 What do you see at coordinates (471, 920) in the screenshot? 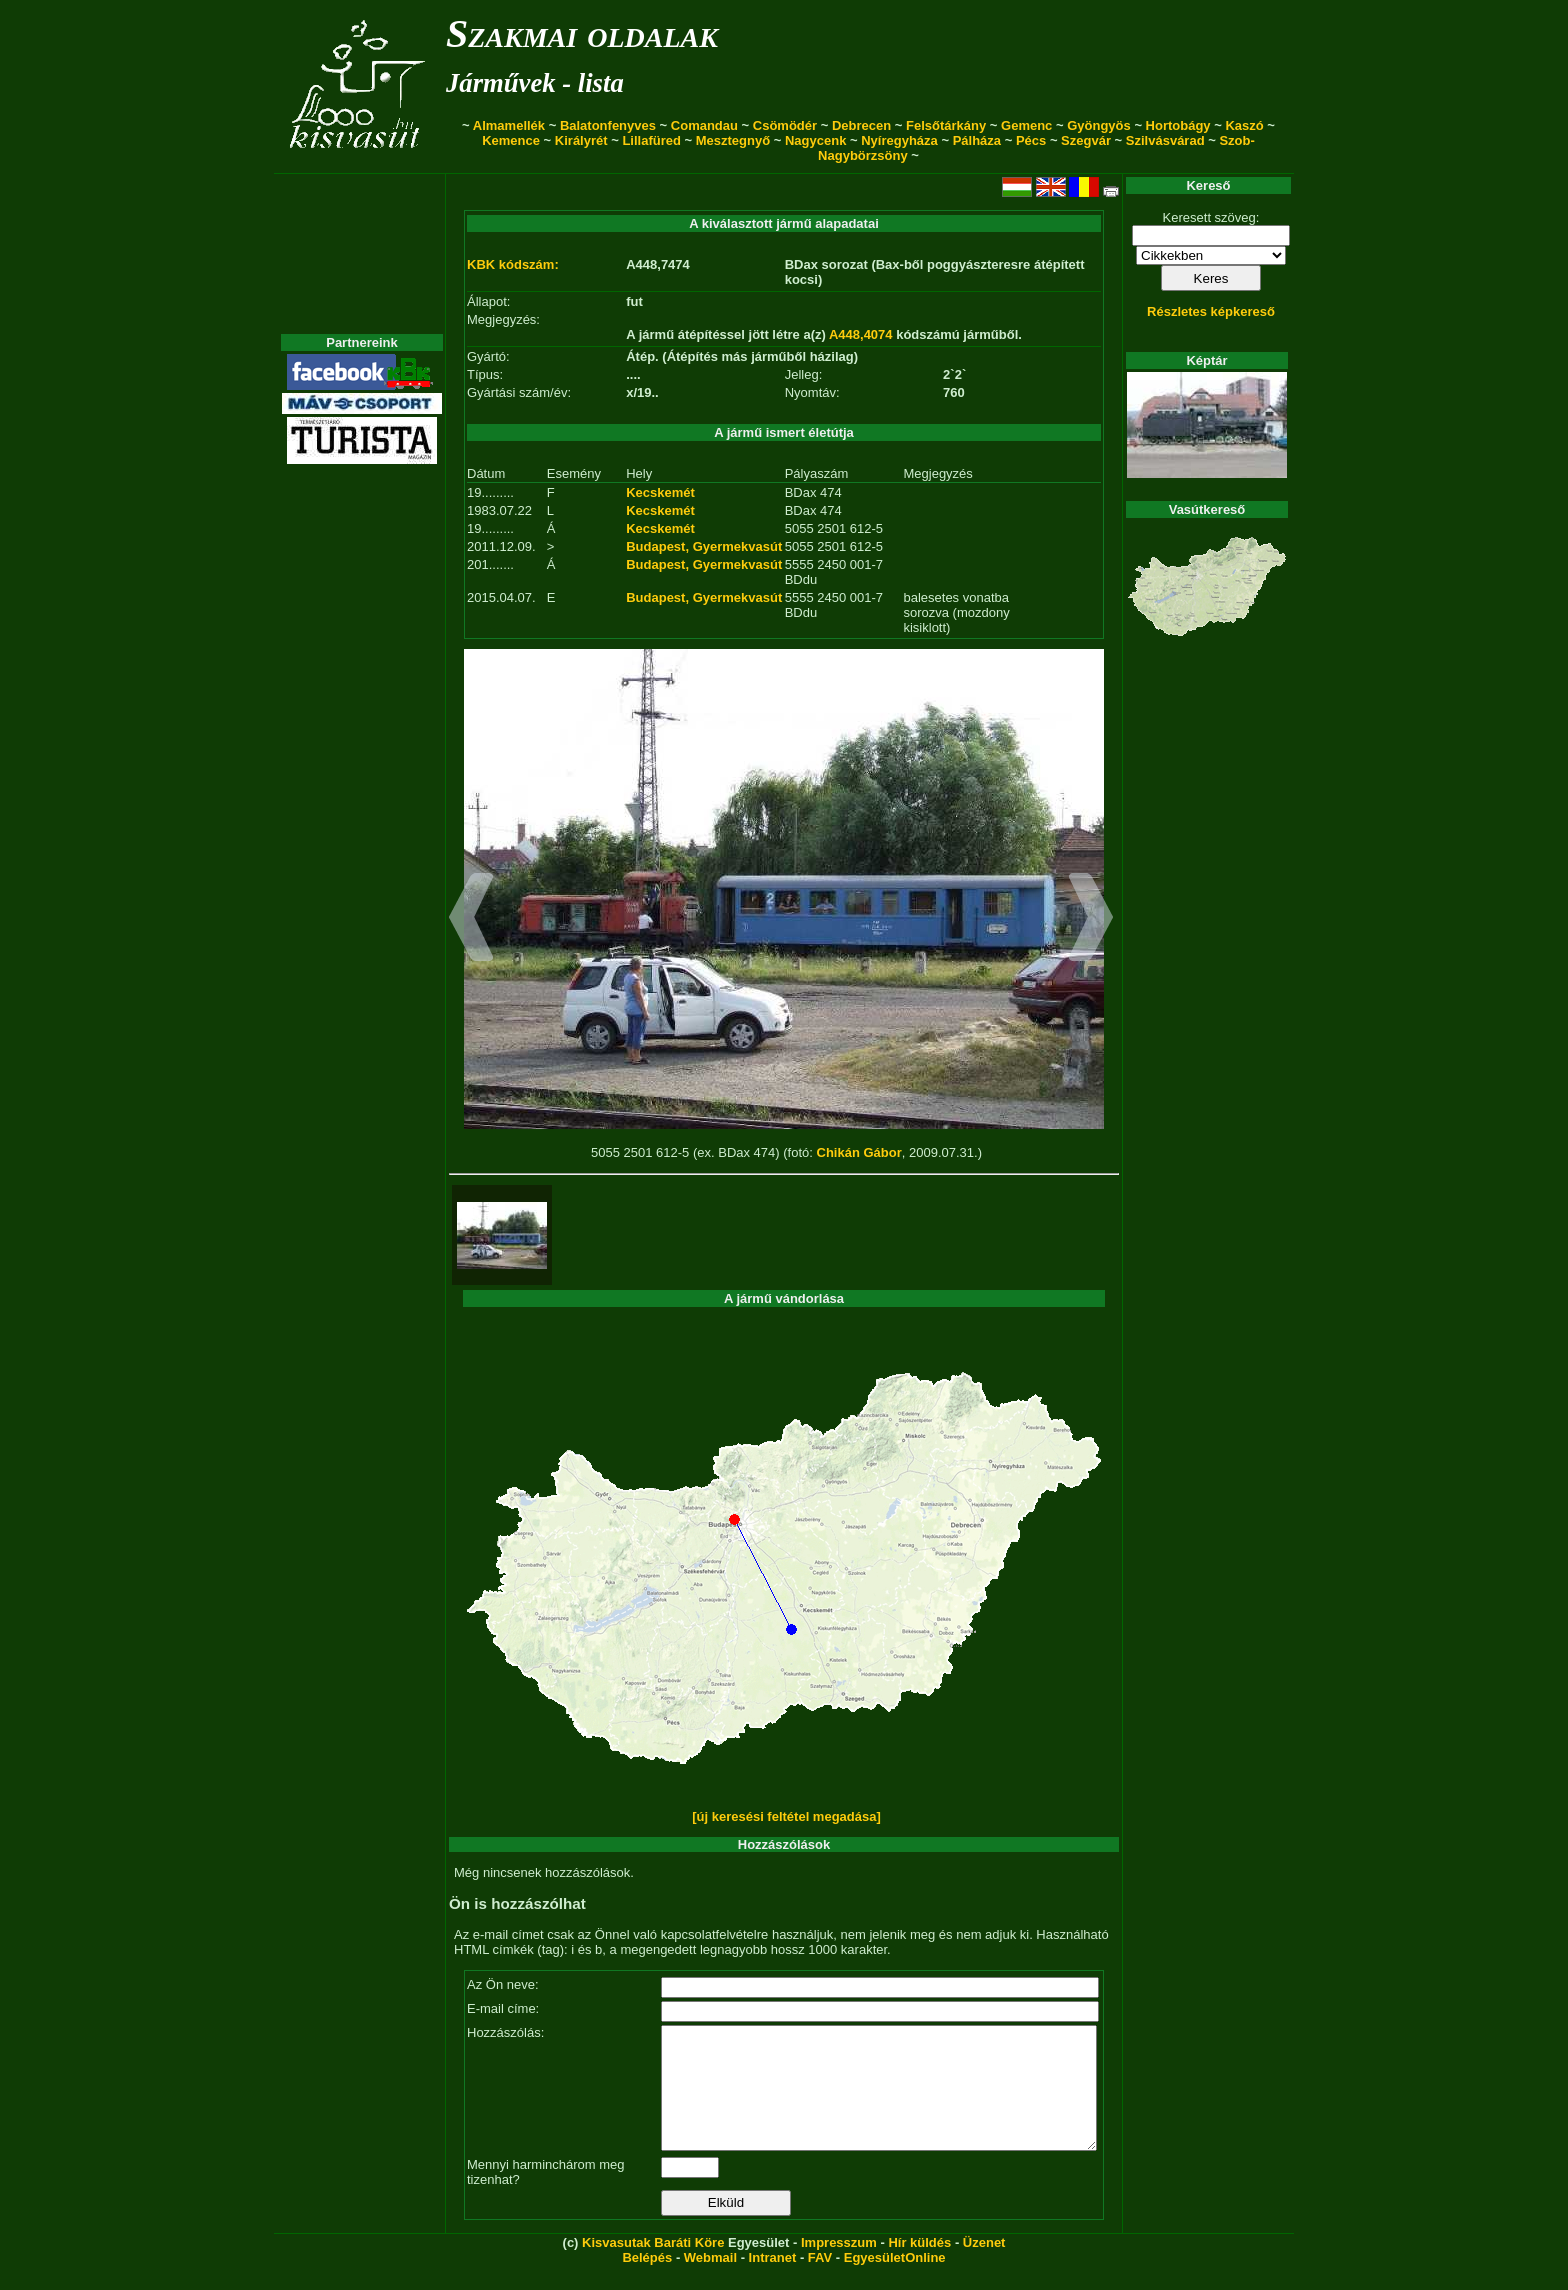
I see `[button]` at bounding box center [471, 920].